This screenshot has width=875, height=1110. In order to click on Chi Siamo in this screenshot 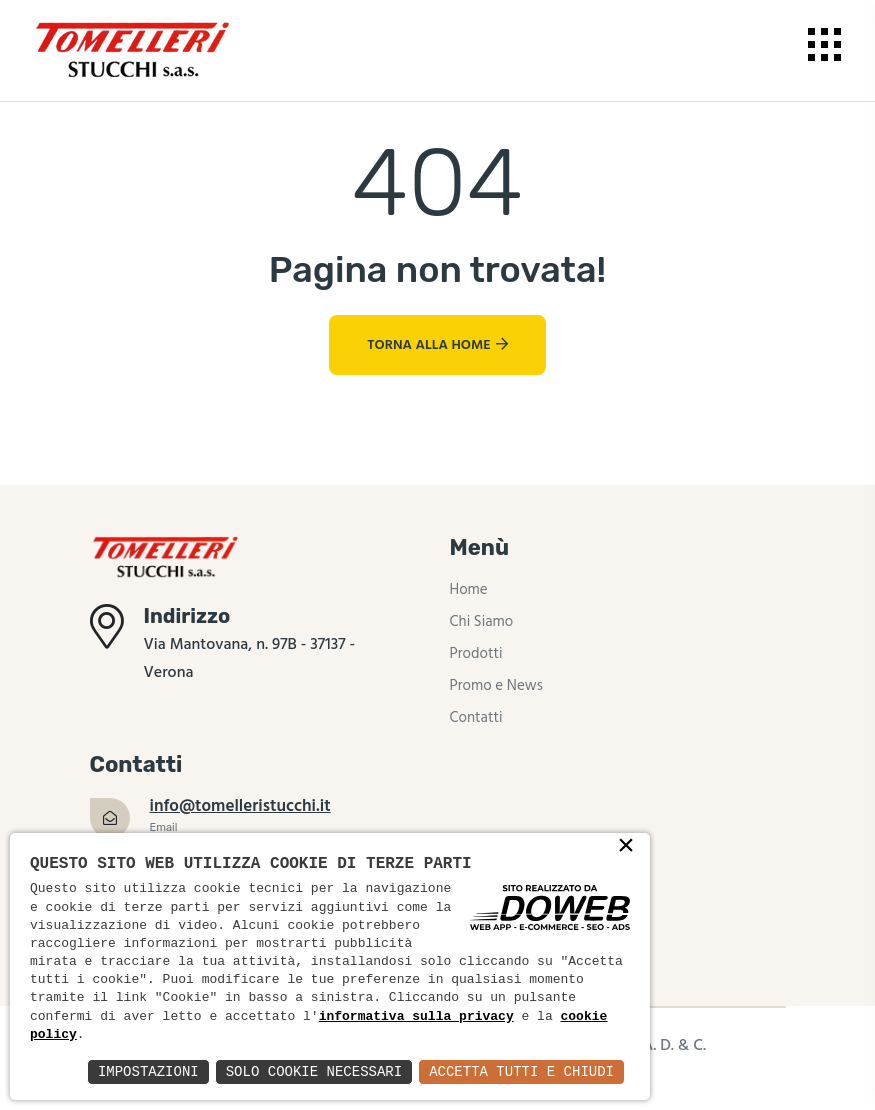, I will do `click(482, 622)`.